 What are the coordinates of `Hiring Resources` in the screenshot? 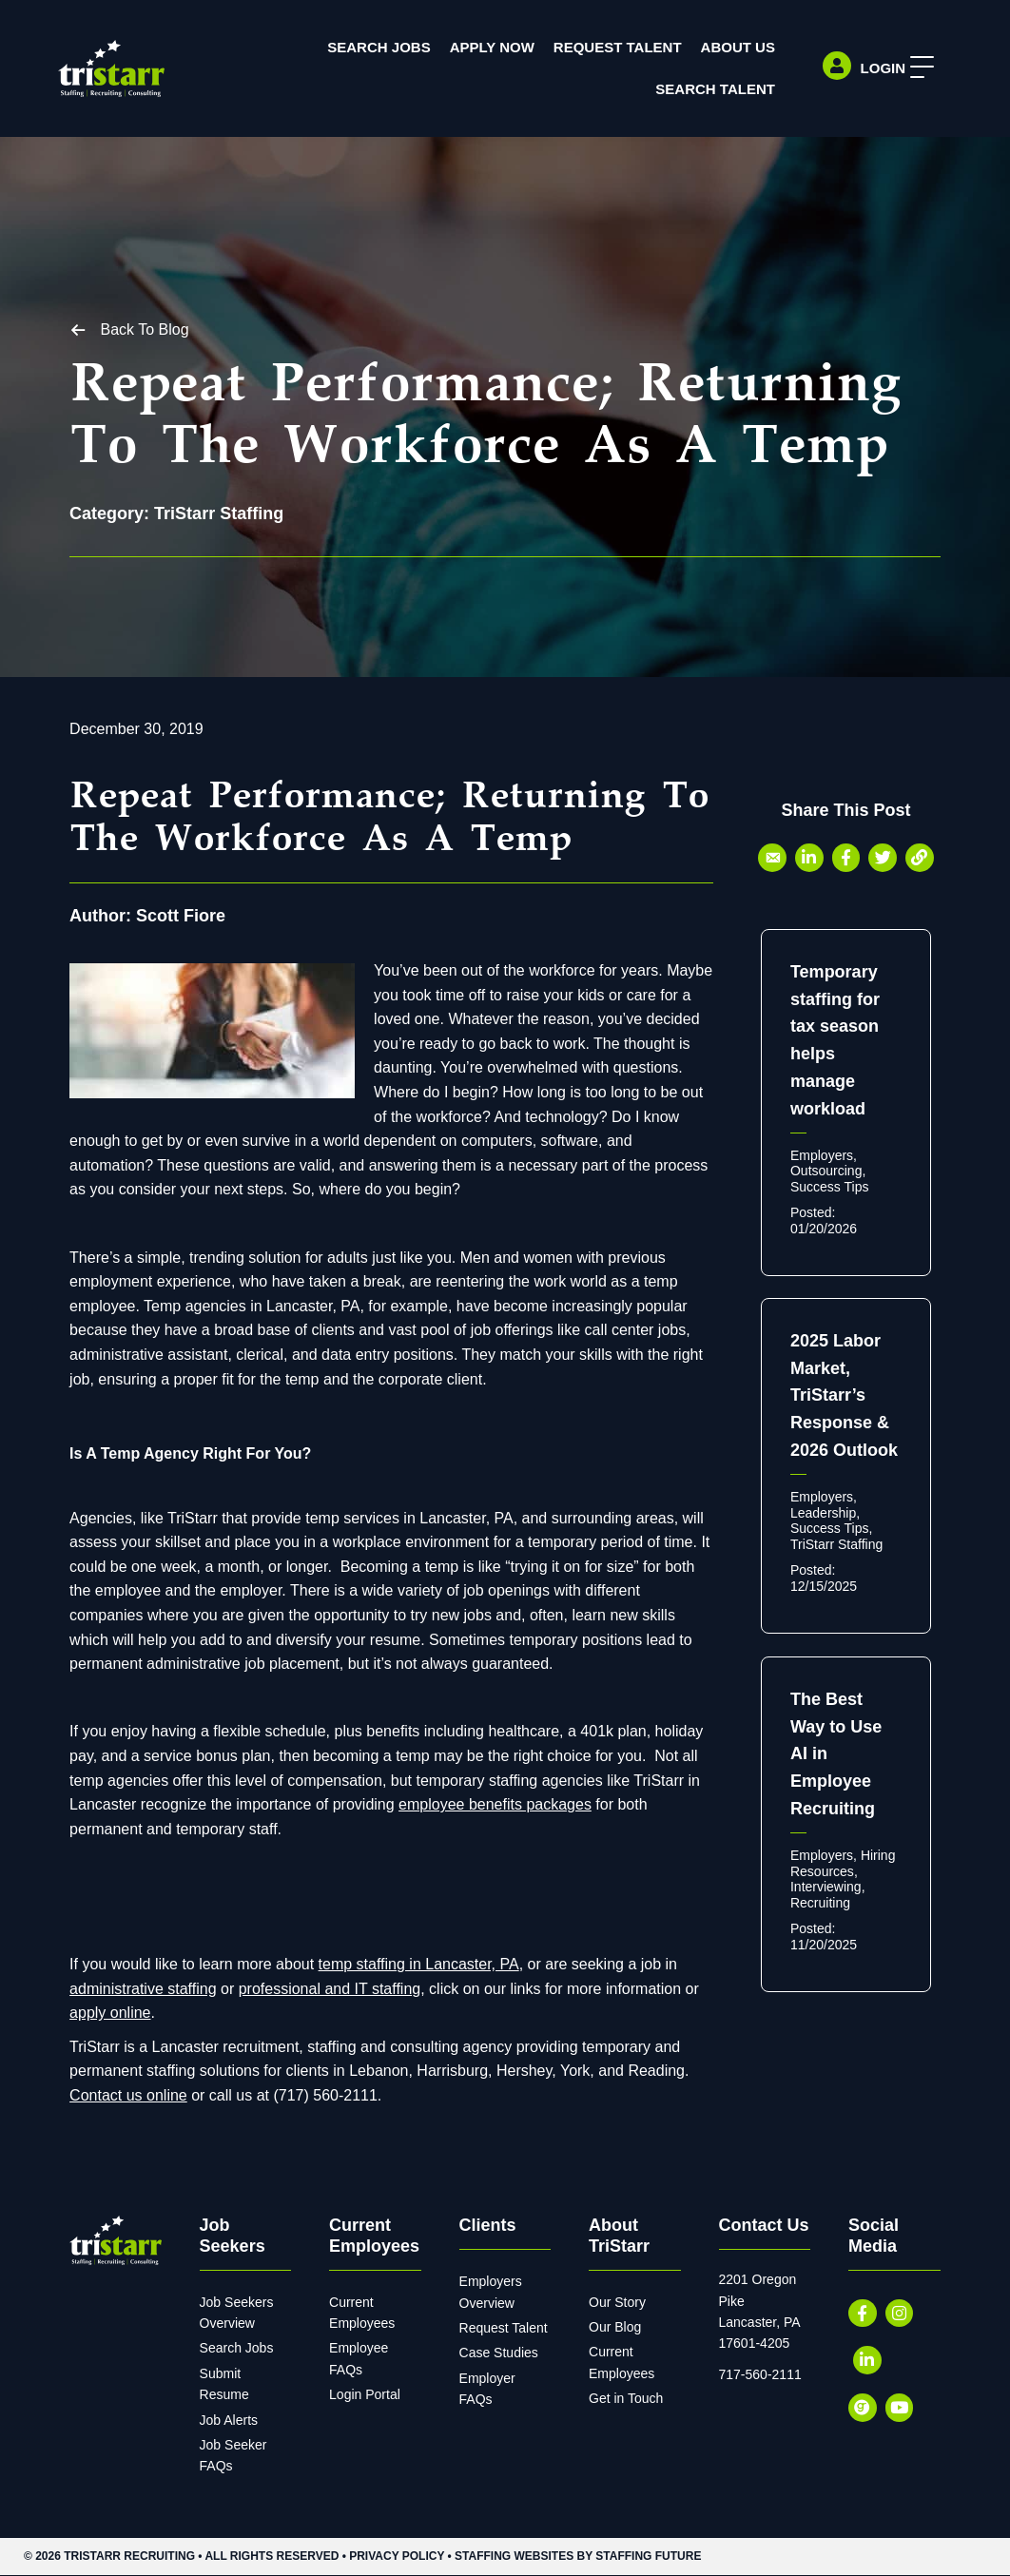 It's located at (843, 1863).